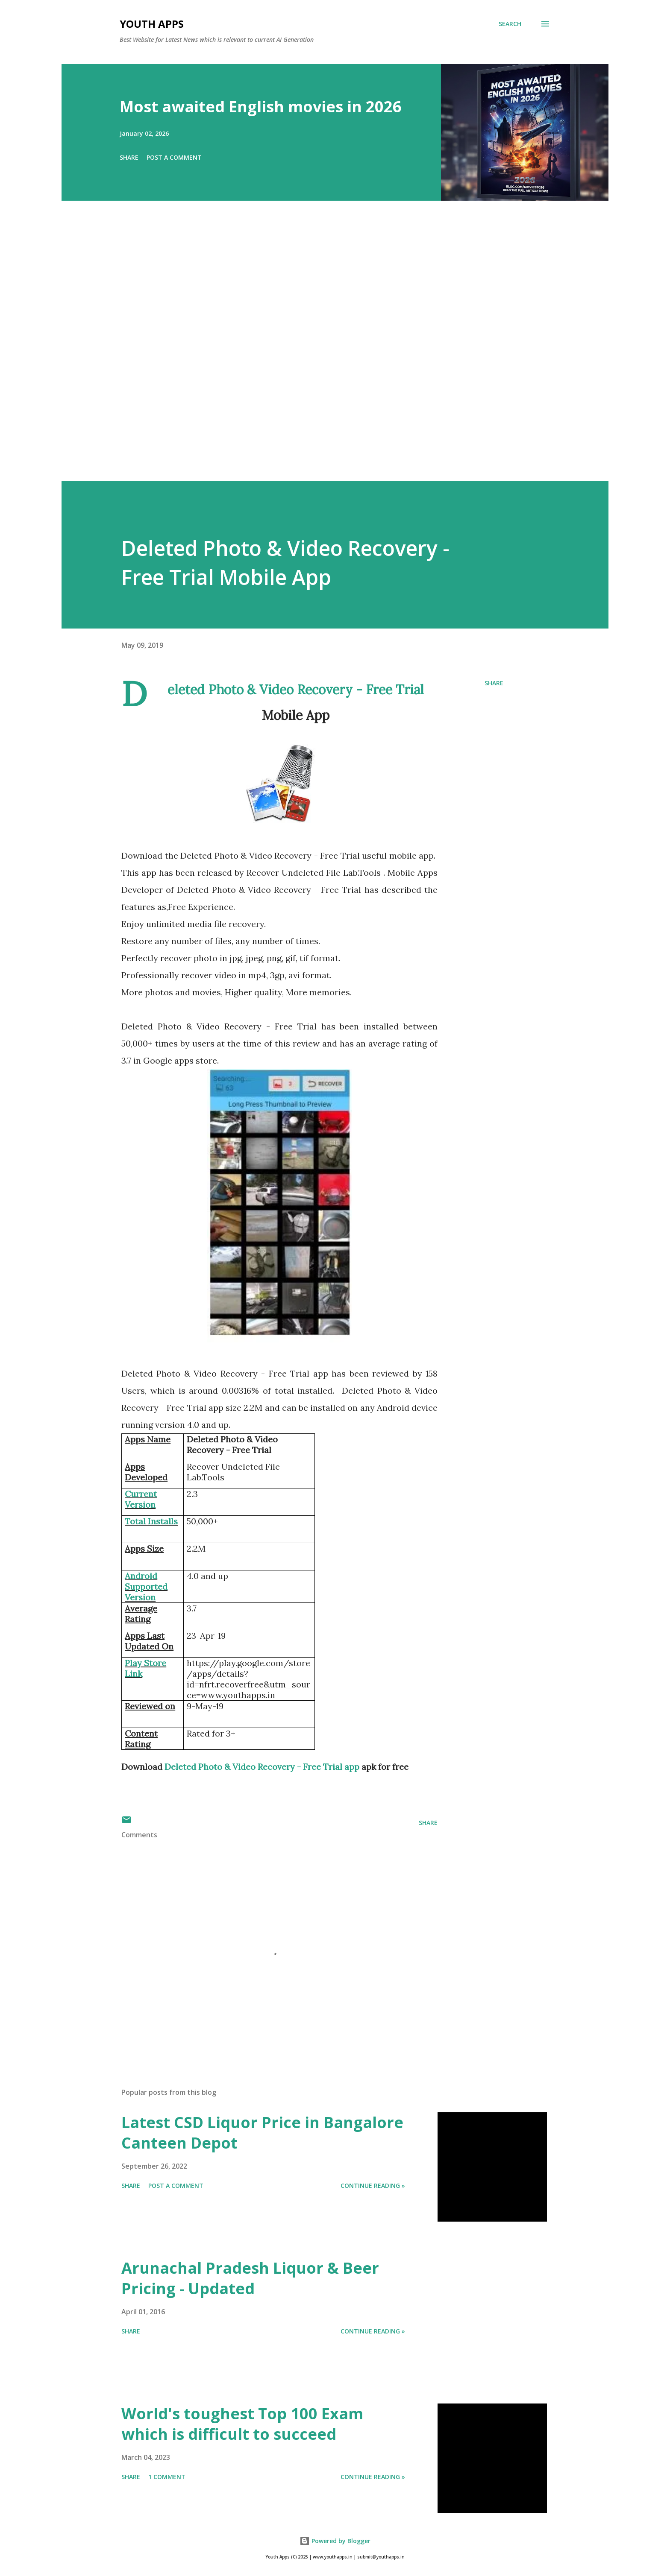 This screenshot has height=2576, width=670. Describe the element at coordinates (141, 1499) in the screenshot. I see `Current Version` at that location.